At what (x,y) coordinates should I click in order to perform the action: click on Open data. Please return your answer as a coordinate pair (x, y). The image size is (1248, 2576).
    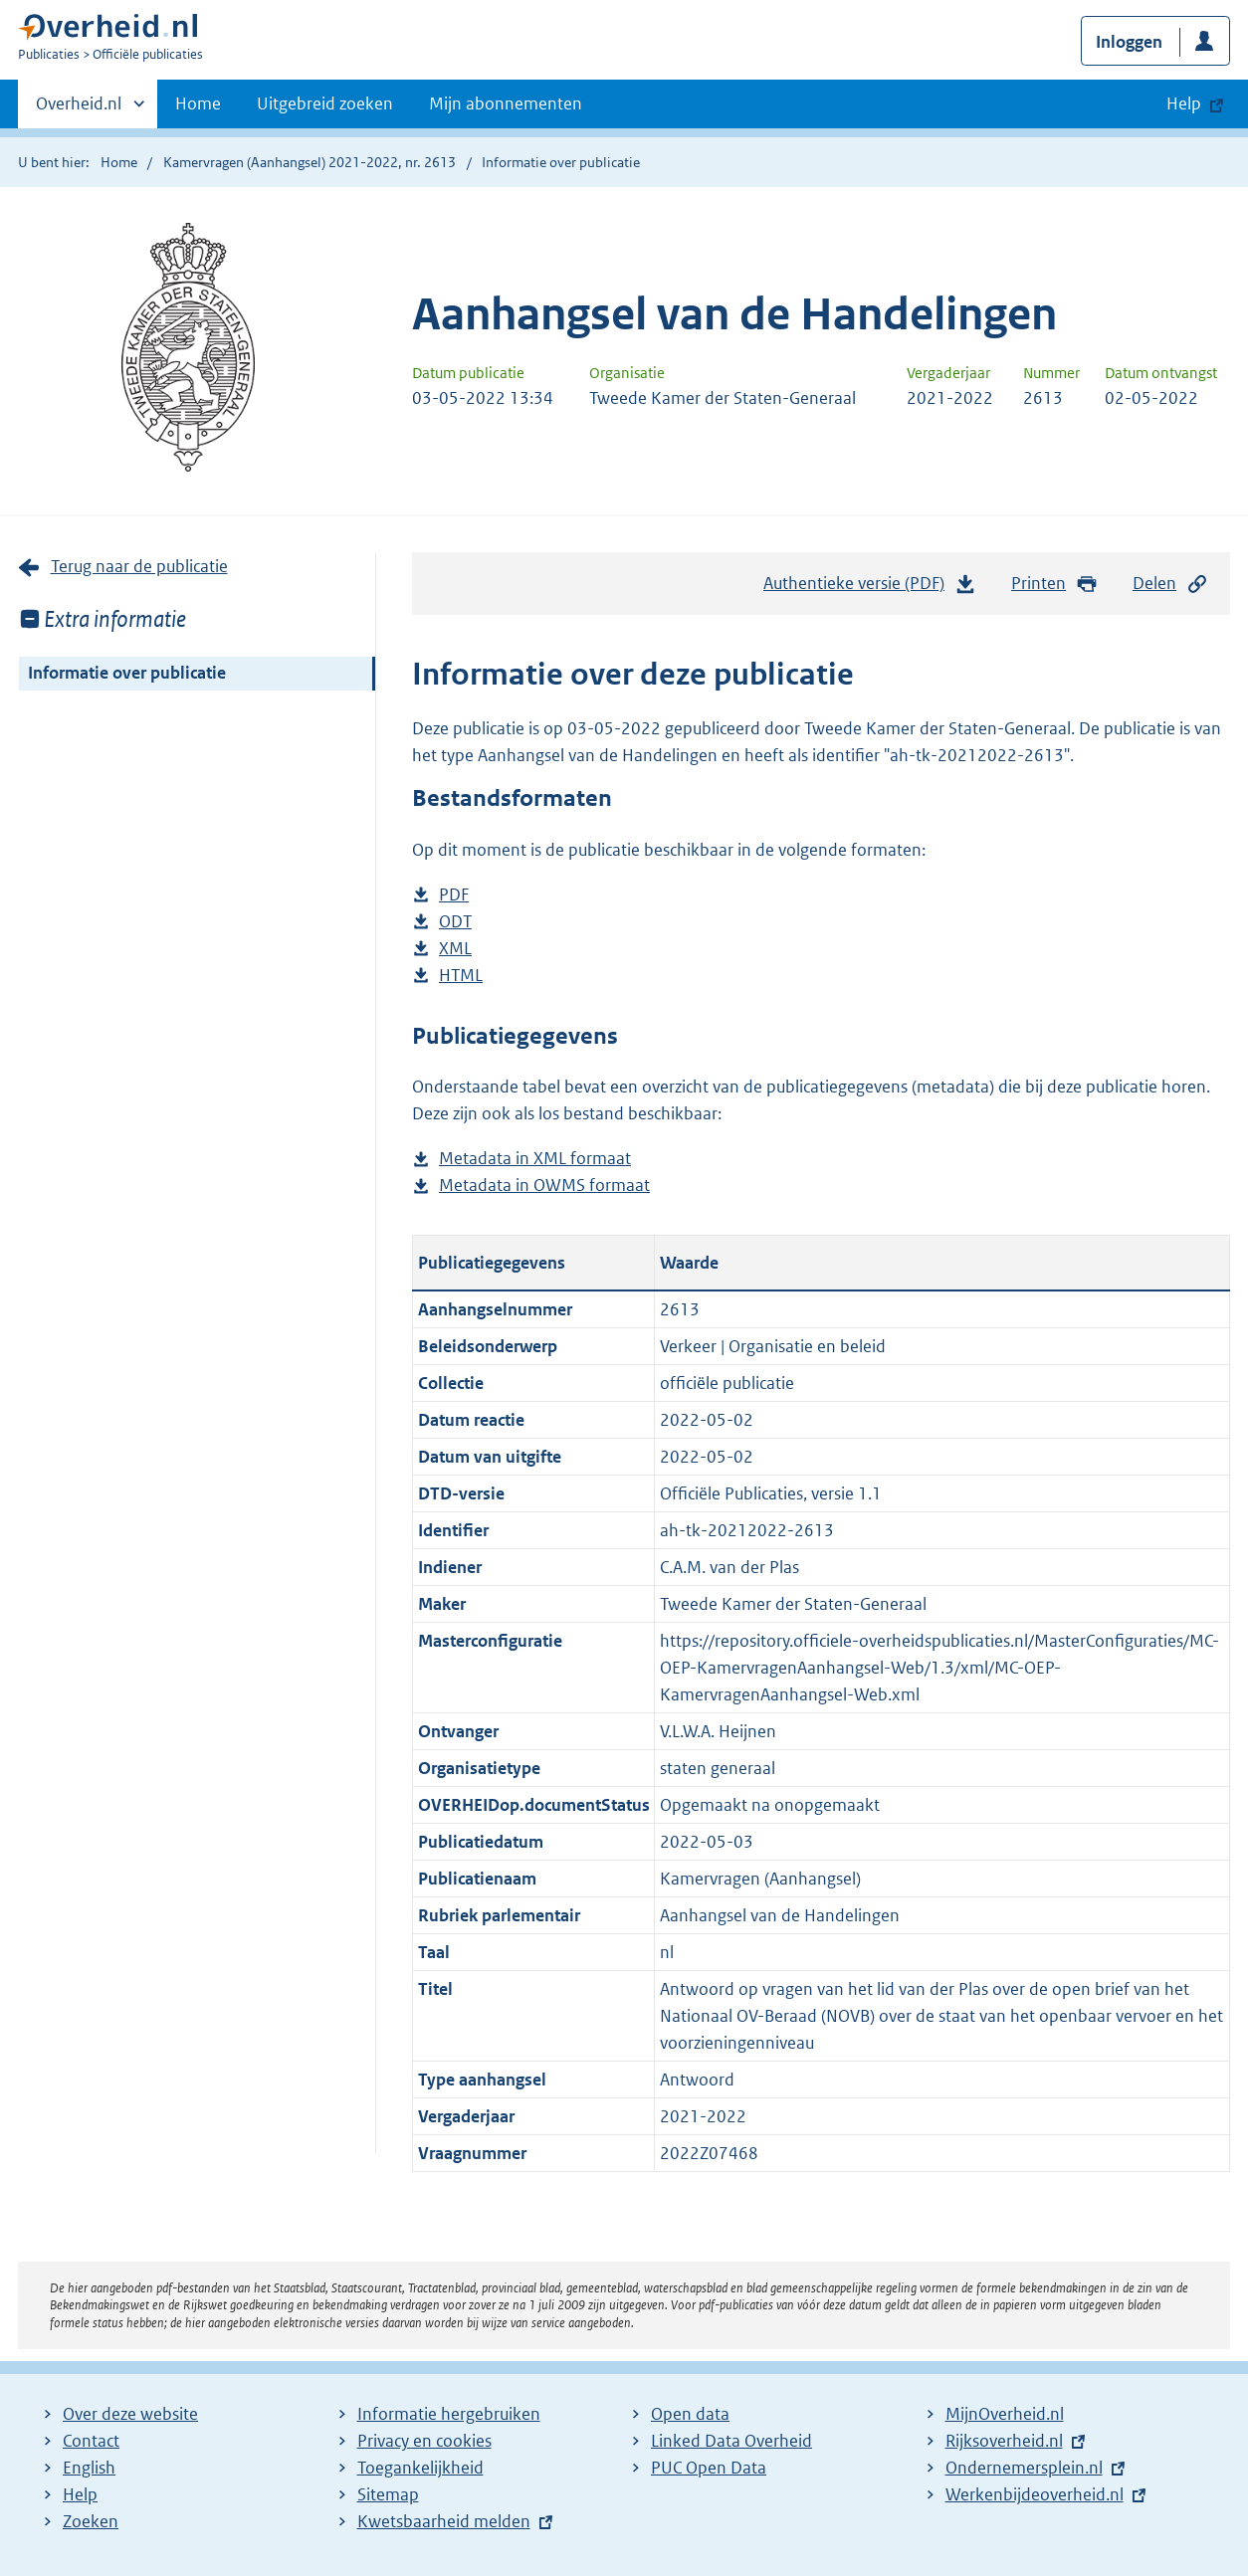
    Looking at the image, I should click on (690, 2414).